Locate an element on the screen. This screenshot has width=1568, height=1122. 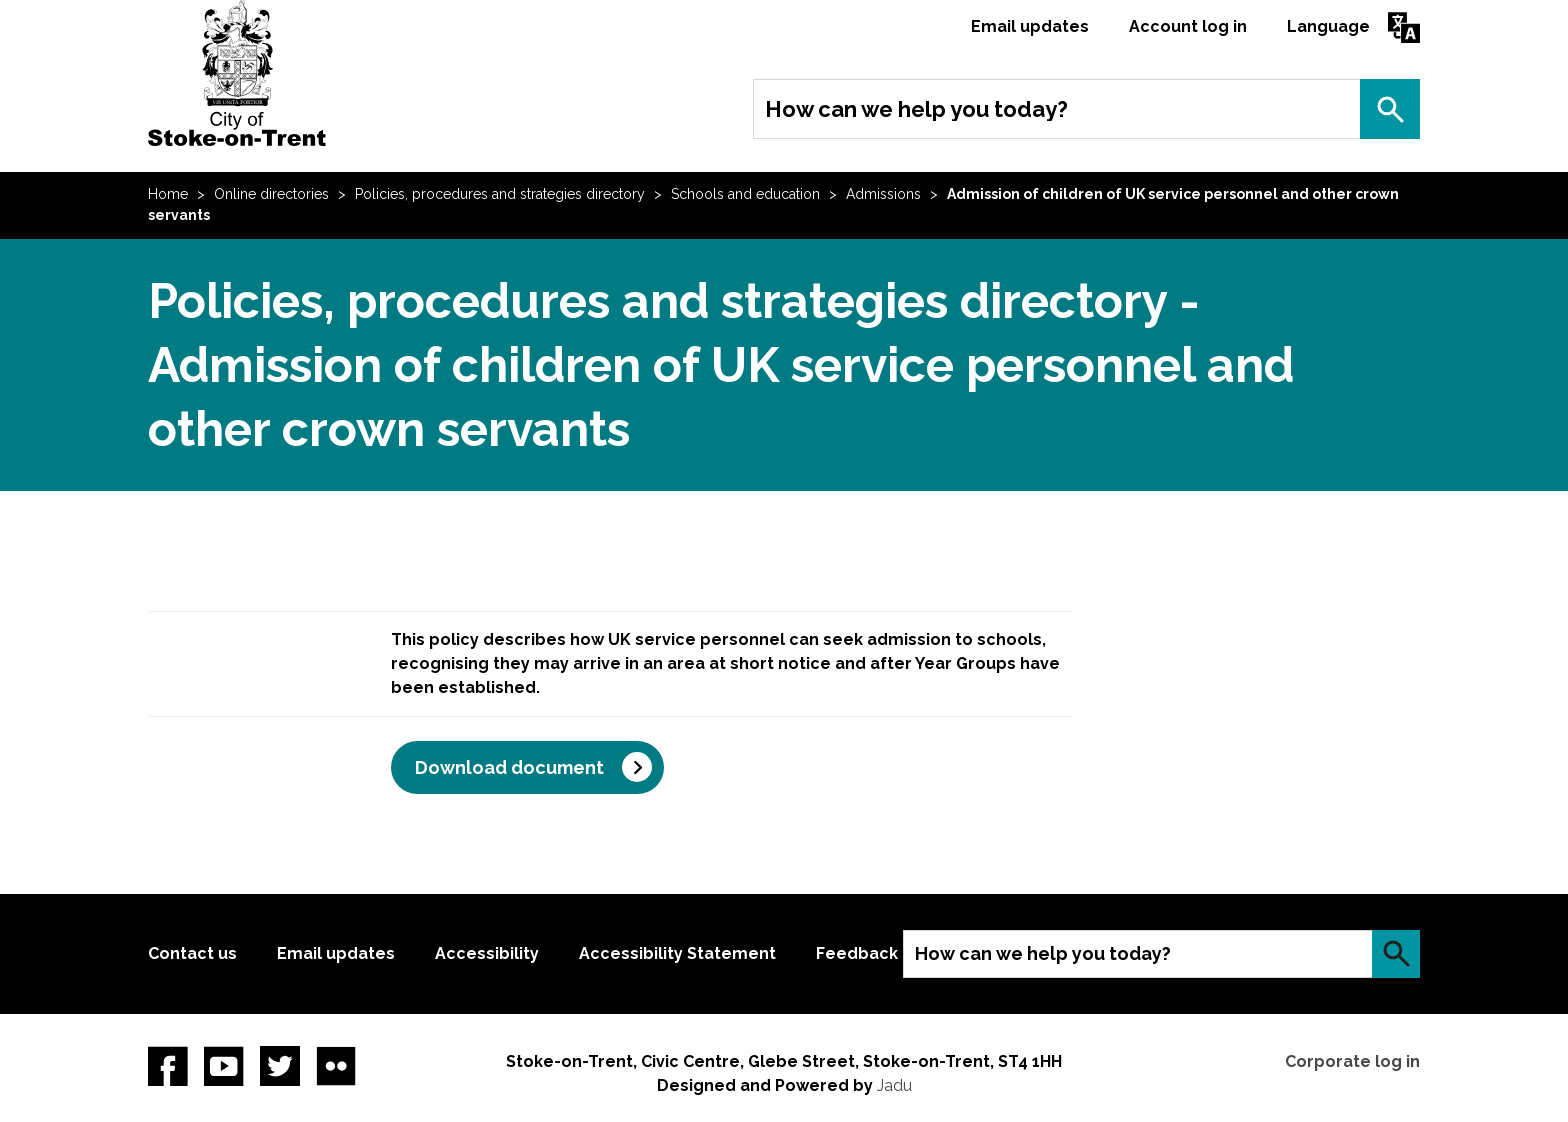
Flickr is located at coordinates (336, 1066).